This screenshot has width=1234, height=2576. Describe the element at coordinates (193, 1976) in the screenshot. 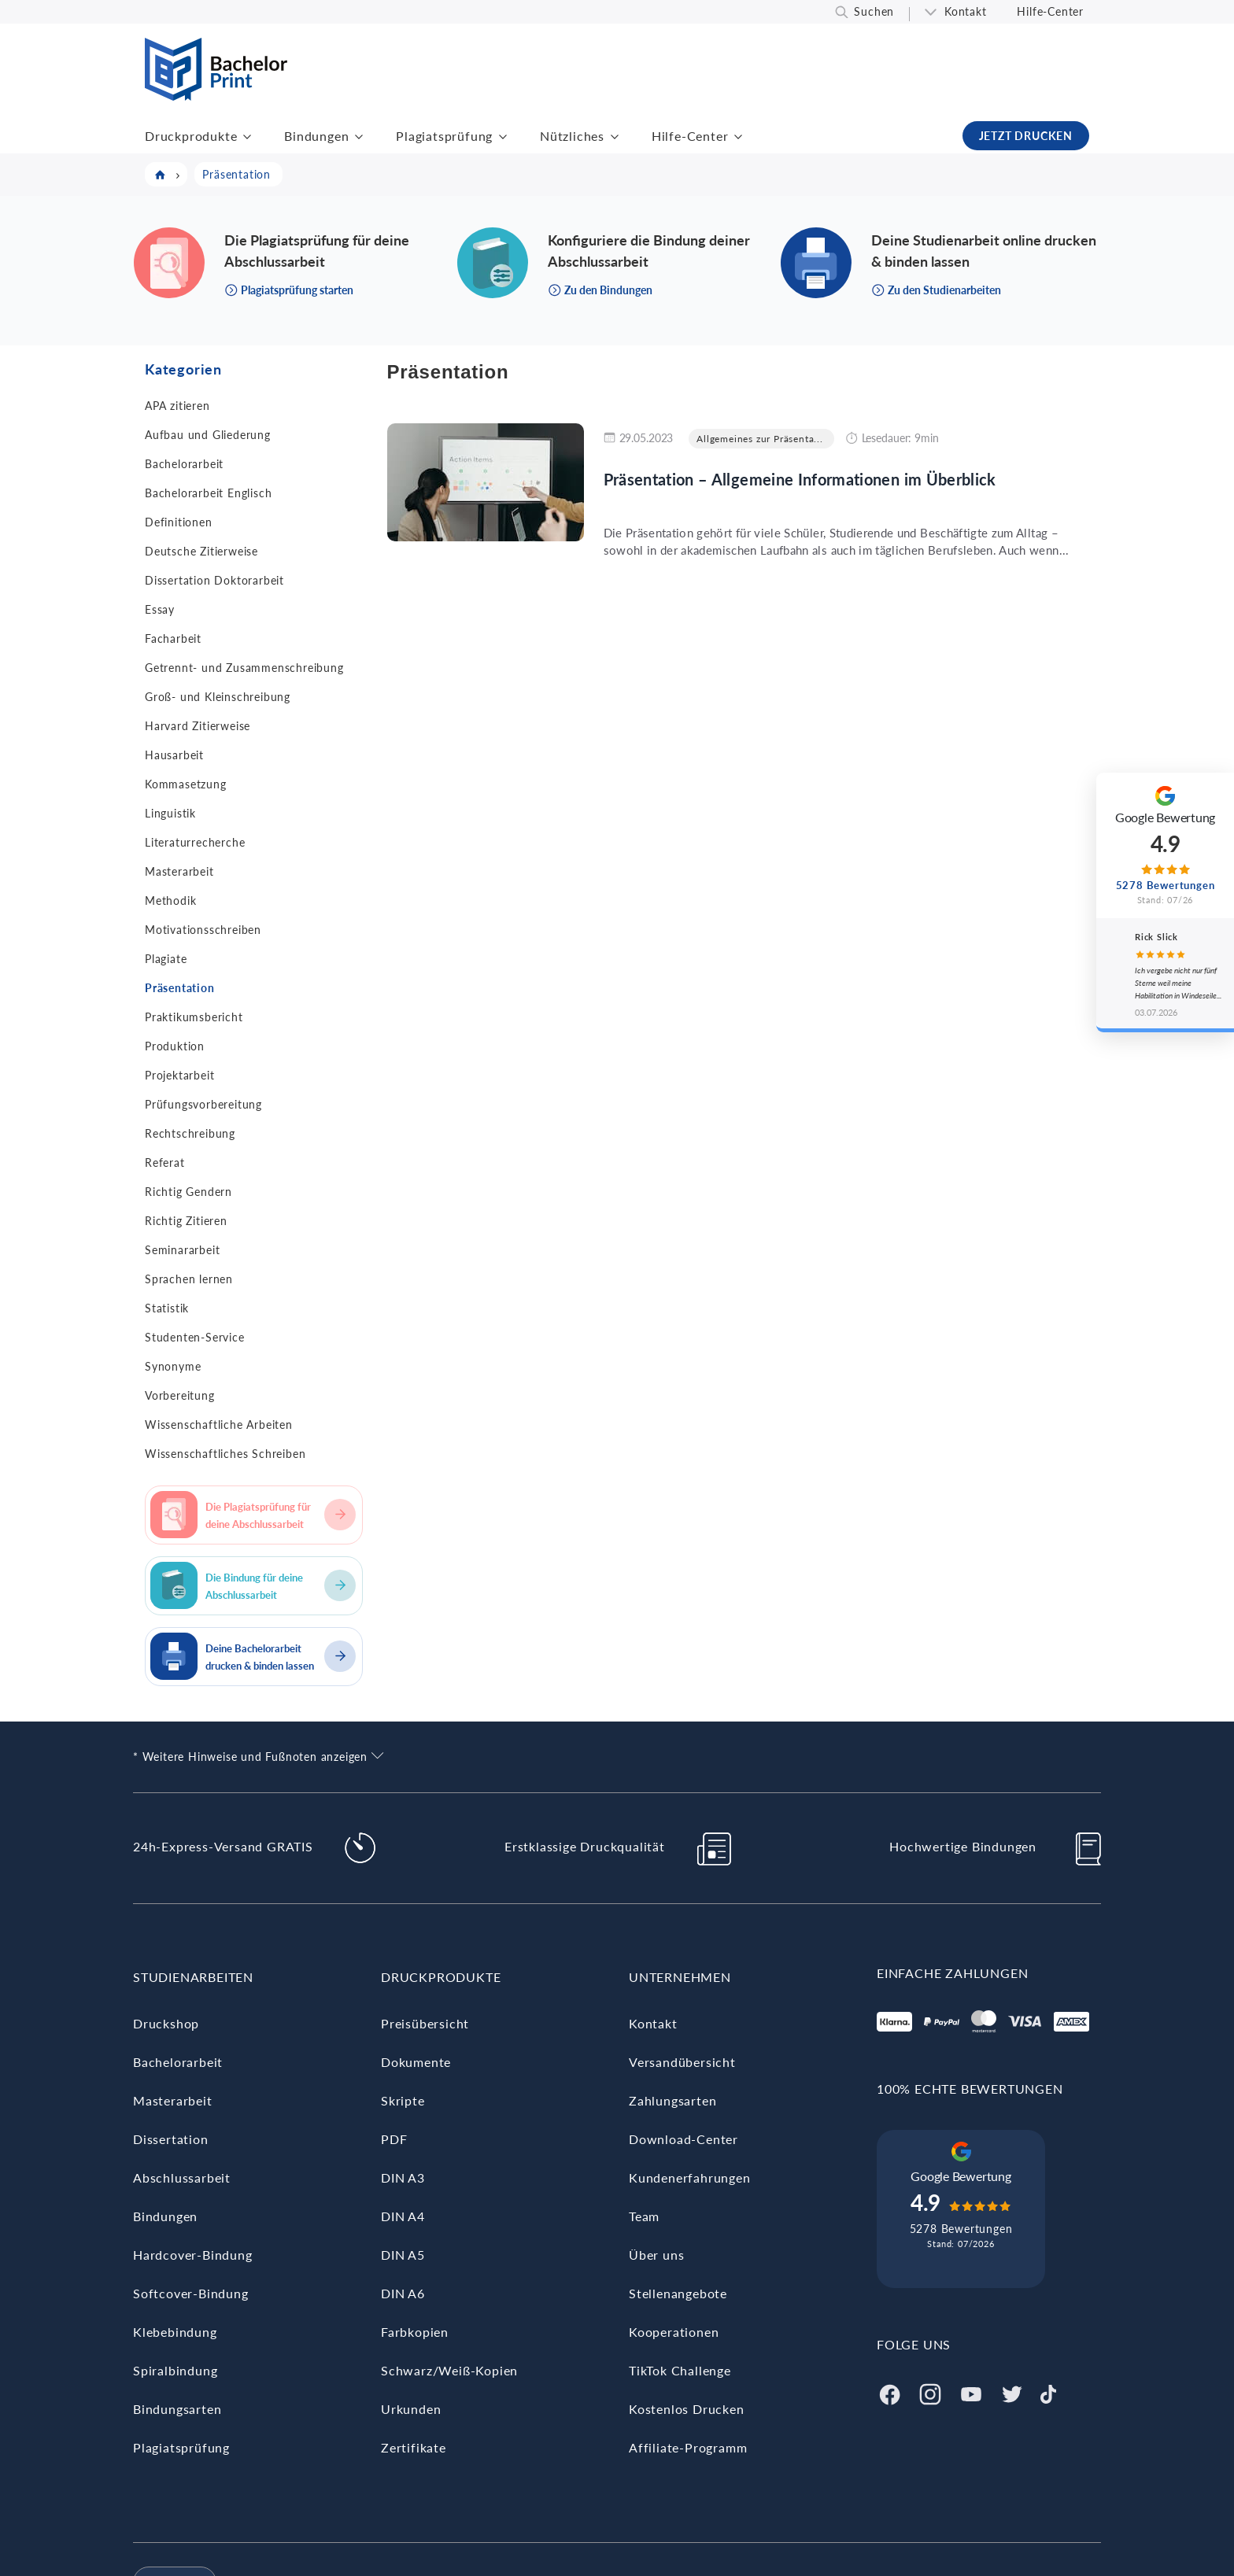

I see `Studienarbeiten` at that location.